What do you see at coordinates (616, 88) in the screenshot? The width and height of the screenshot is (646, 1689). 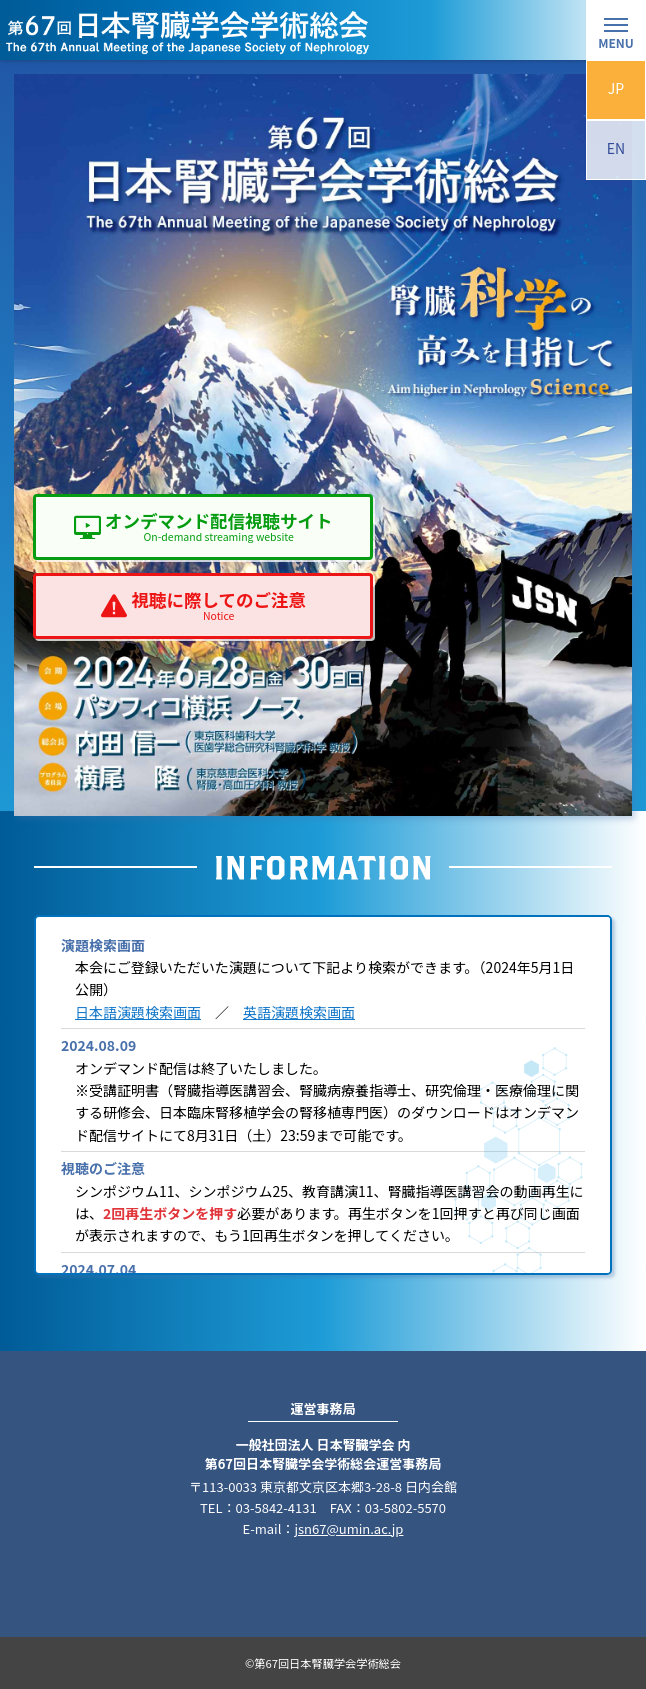 I see `JP` at bounding box center [616, 88].